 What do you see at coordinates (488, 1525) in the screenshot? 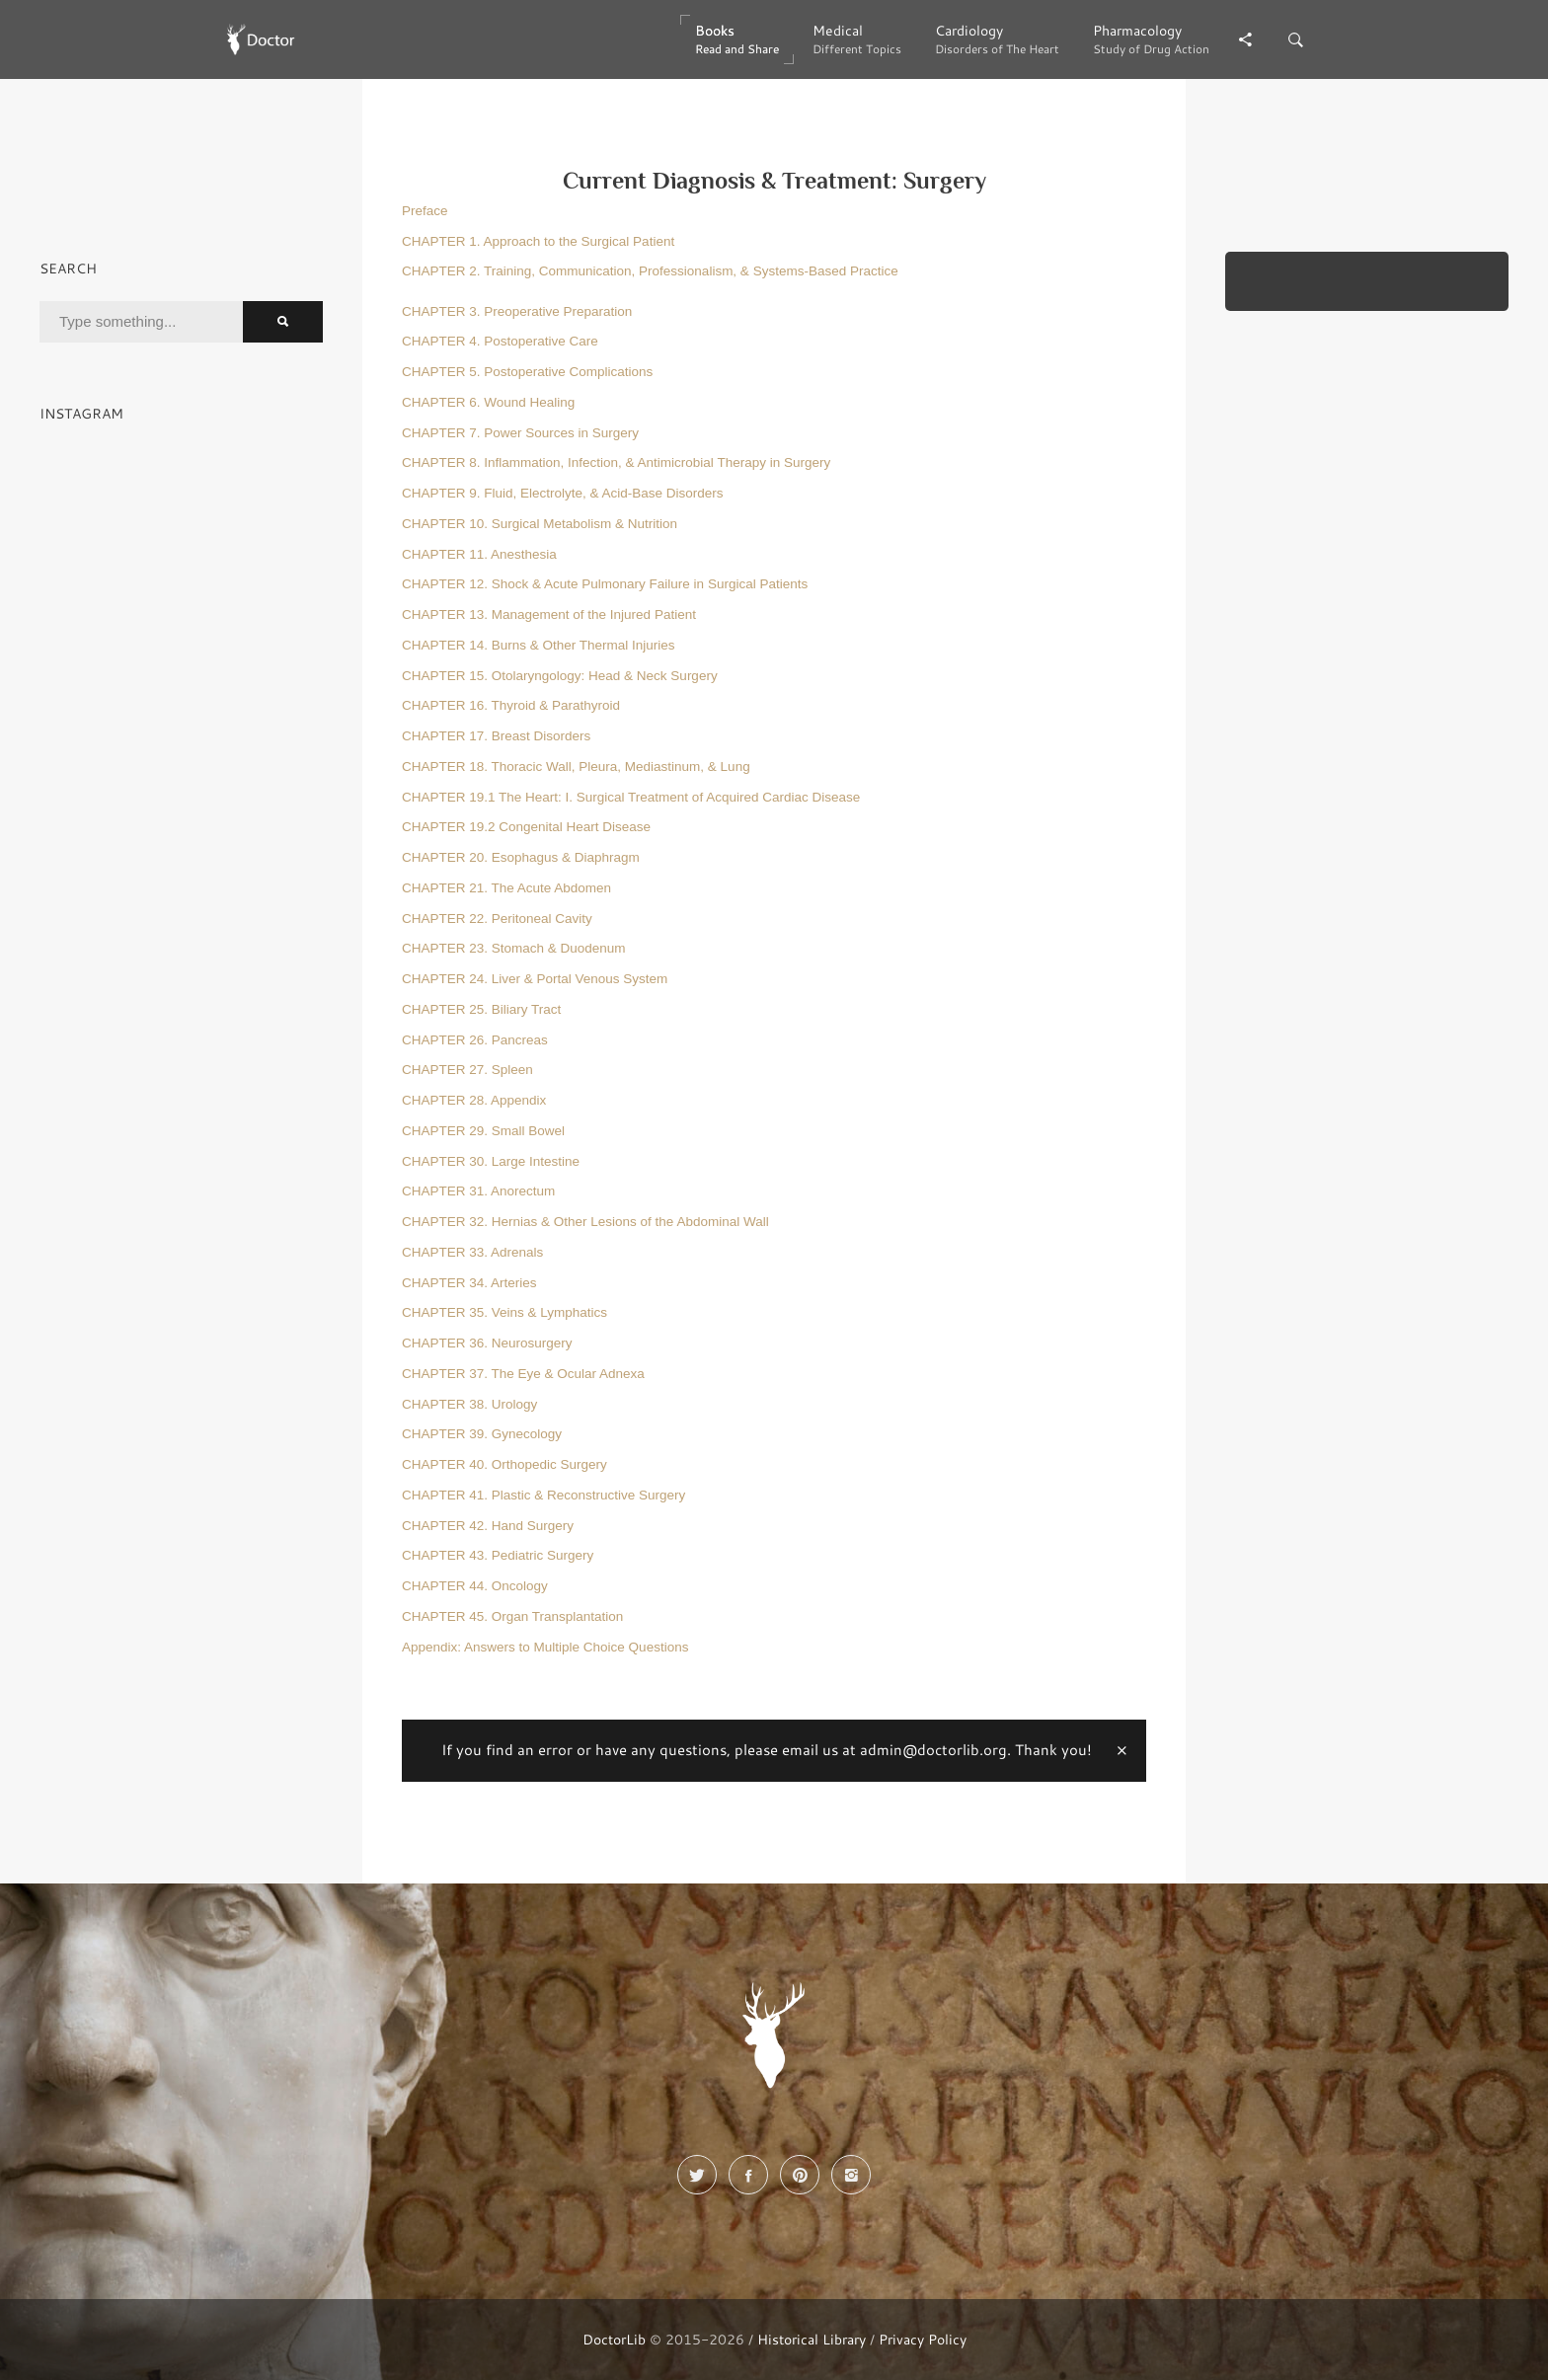
I see `CHAPTER 42. Hand Surgery` at bounding box center [488, 1525].